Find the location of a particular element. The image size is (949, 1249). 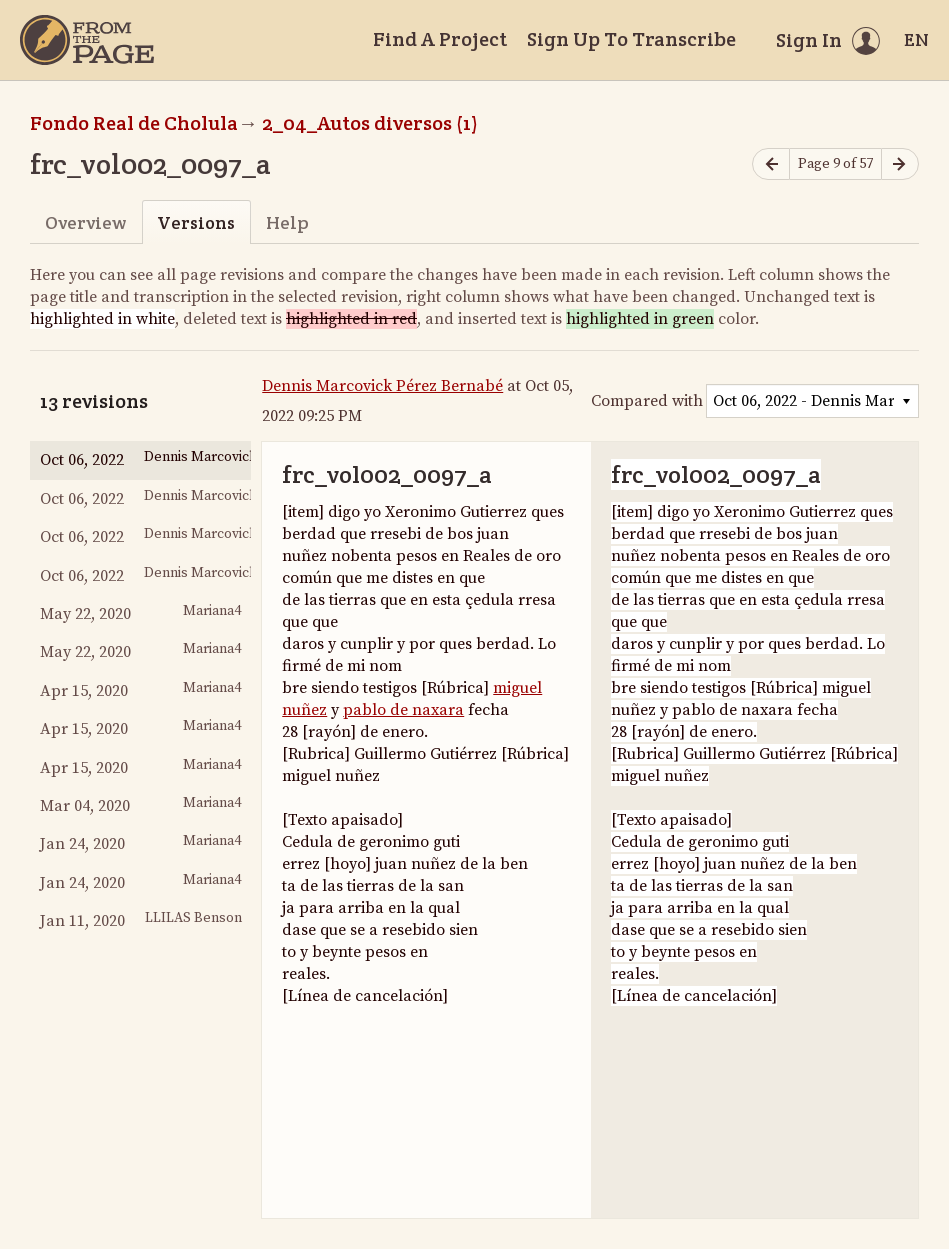

Dennis Marcovick Pérez Bernabé is located at coordinates (382, 386).